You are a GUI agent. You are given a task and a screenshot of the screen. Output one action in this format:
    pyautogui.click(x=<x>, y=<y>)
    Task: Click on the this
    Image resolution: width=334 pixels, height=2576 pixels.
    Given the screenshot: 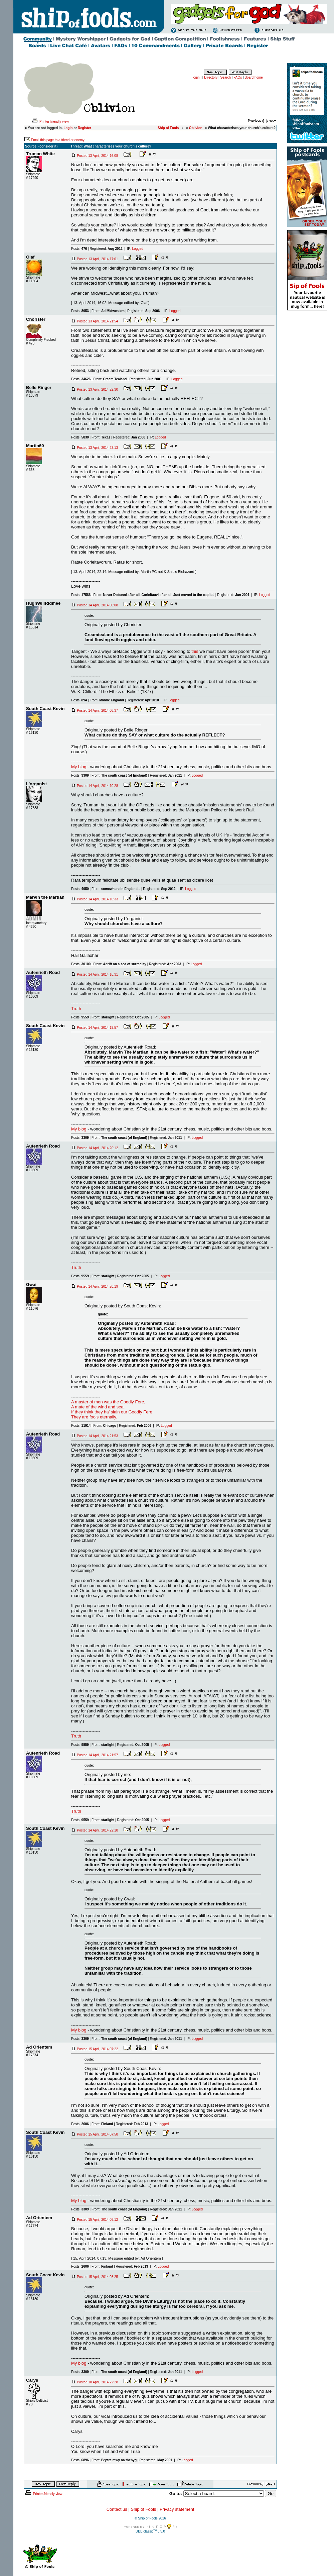 What is the action you would take?
    pyautogui.click(x=195, y=651)
    